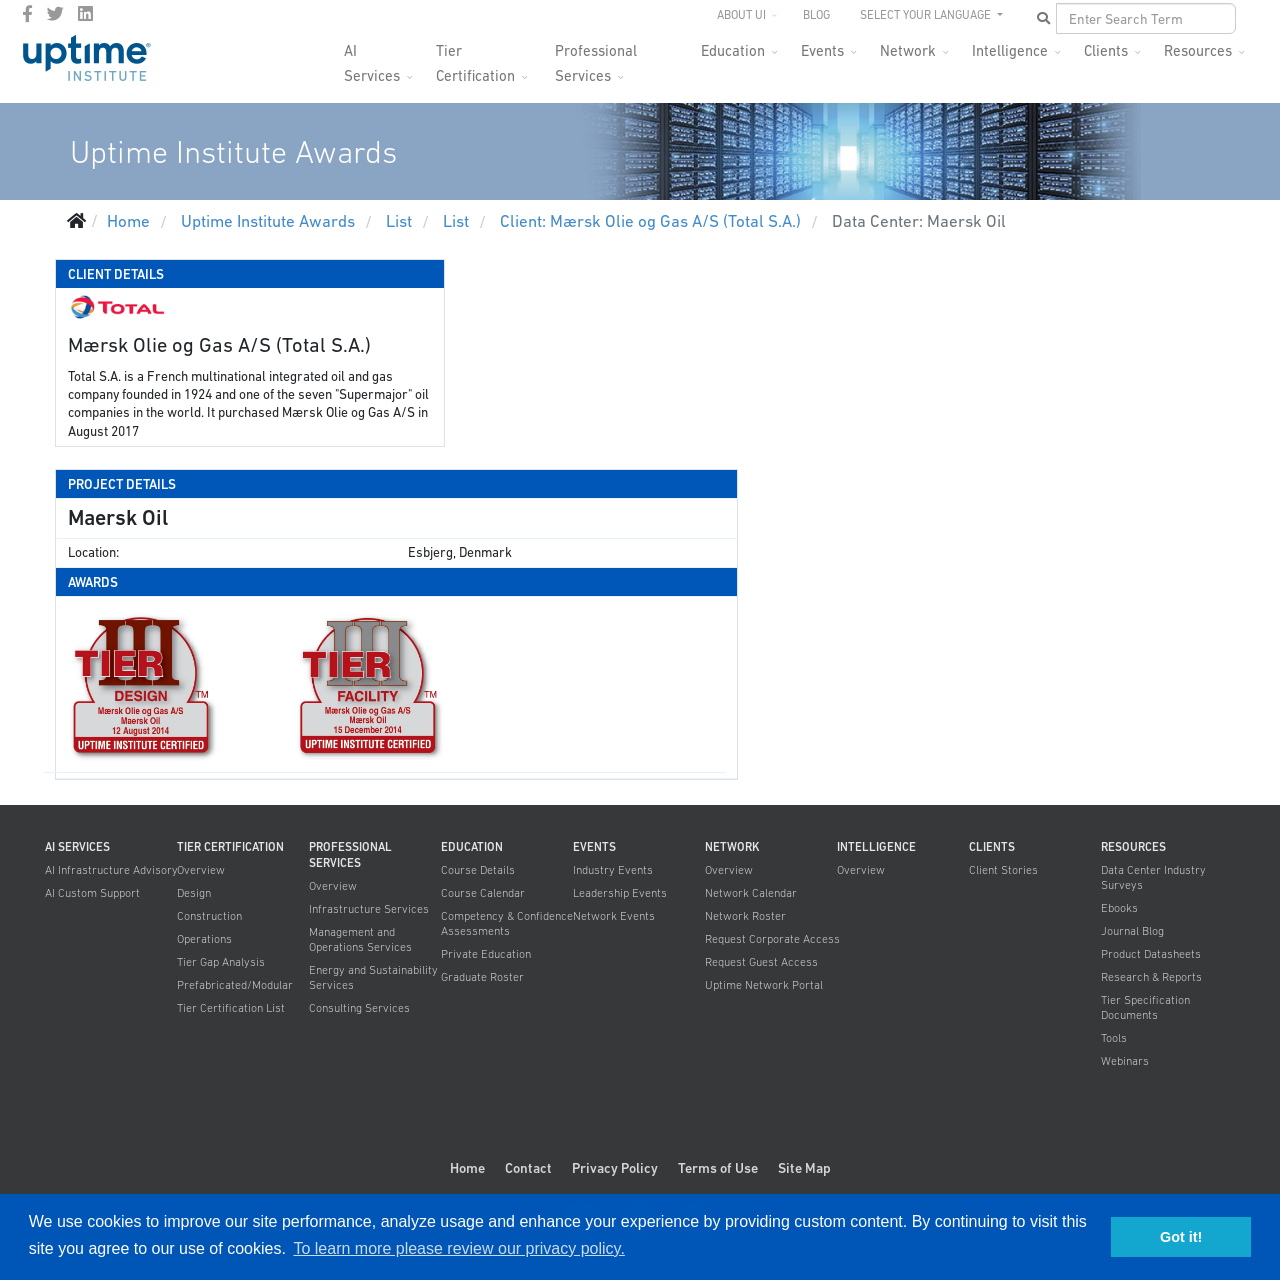 The height and width of the screenshot is (1280, 1280). I want to click on Tier Specification Documents, so click(1145, 1007).